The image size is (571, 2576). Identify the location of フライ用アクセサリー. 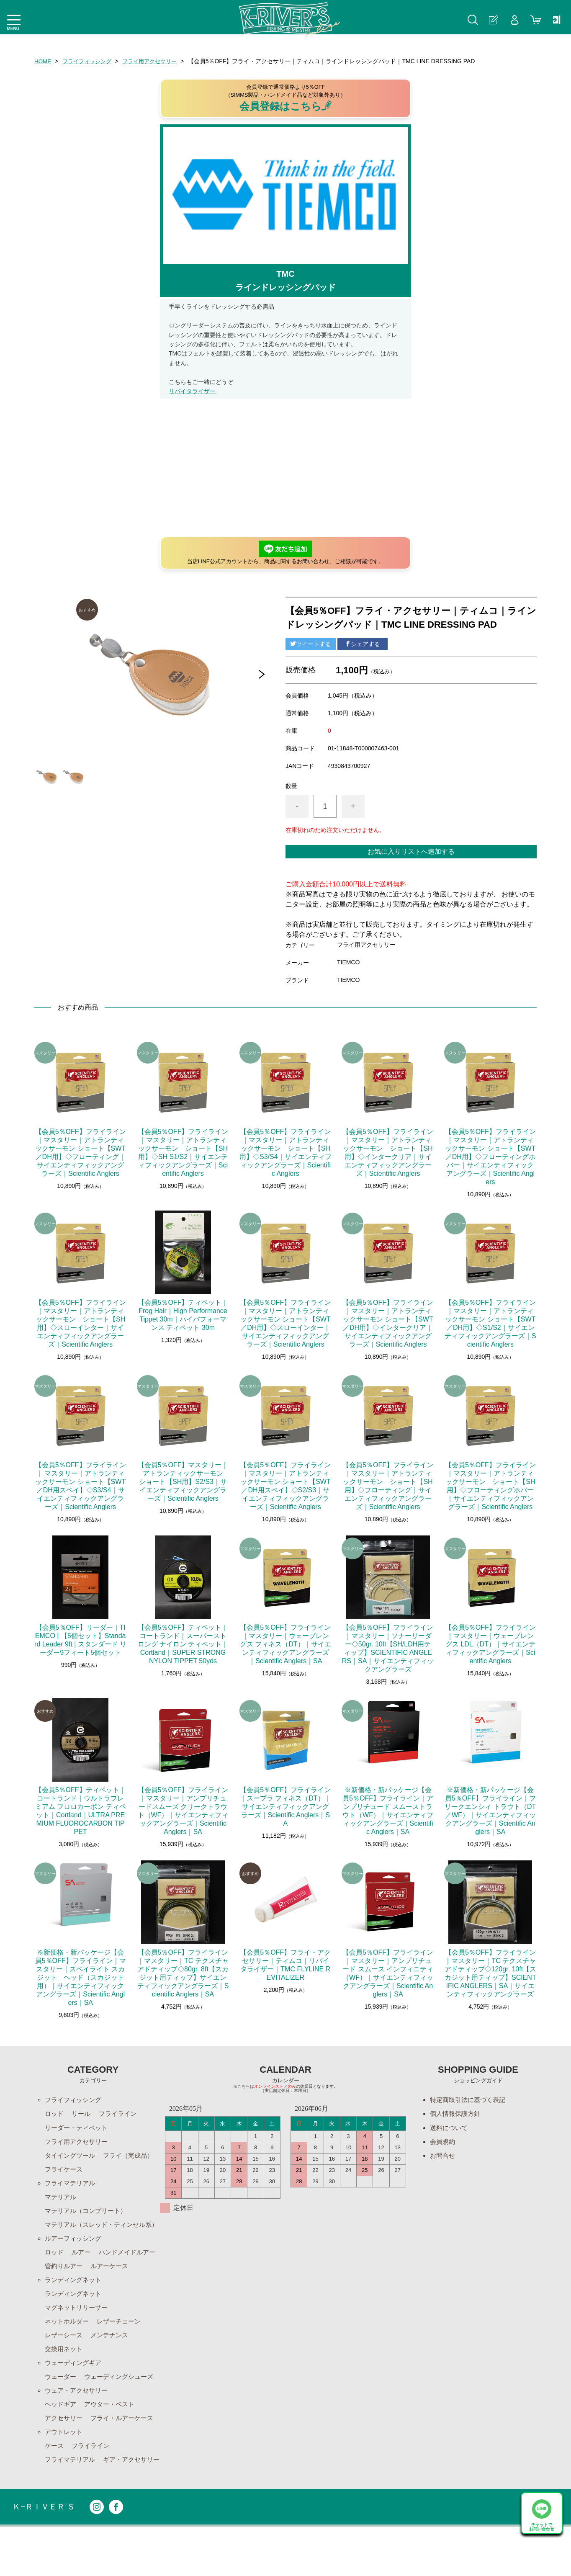
(156, 61).